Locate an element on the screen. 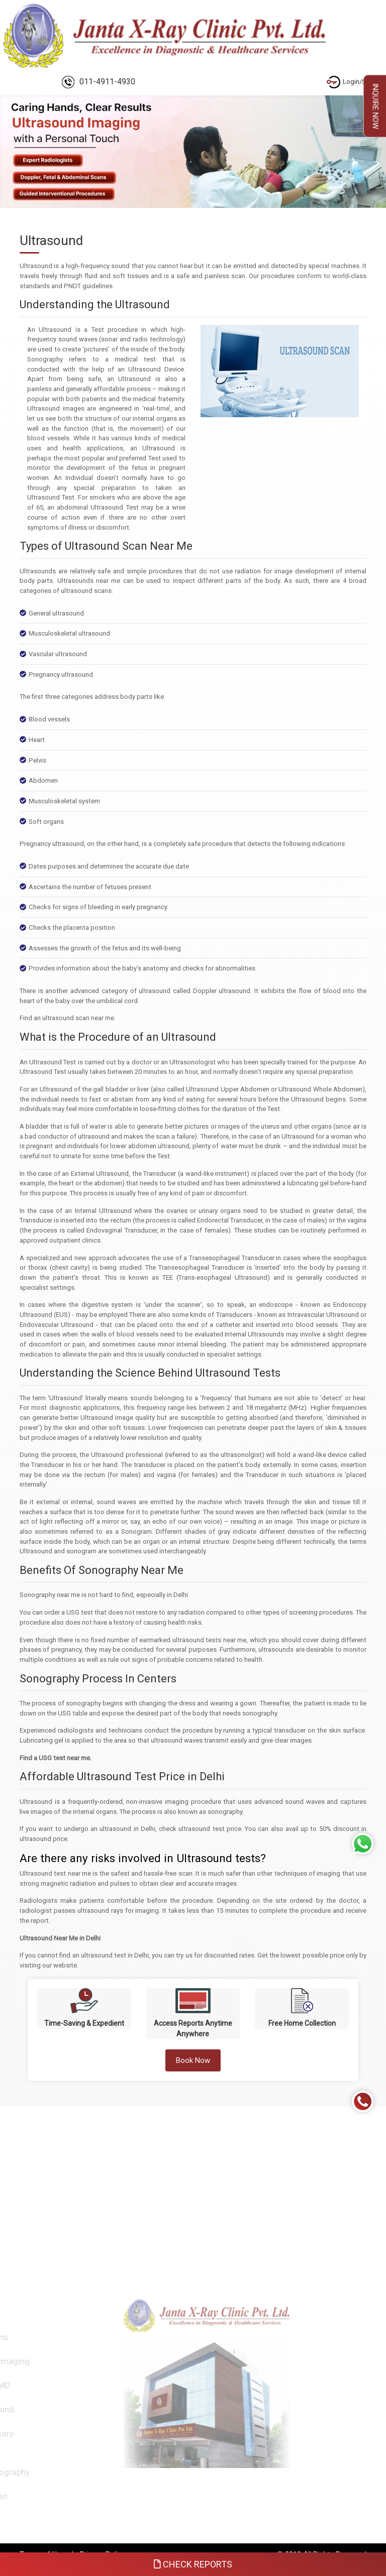 Image resolution: width=386 pixels, height=2576 pixels. Book Now is located at coordinates (193, 2060).